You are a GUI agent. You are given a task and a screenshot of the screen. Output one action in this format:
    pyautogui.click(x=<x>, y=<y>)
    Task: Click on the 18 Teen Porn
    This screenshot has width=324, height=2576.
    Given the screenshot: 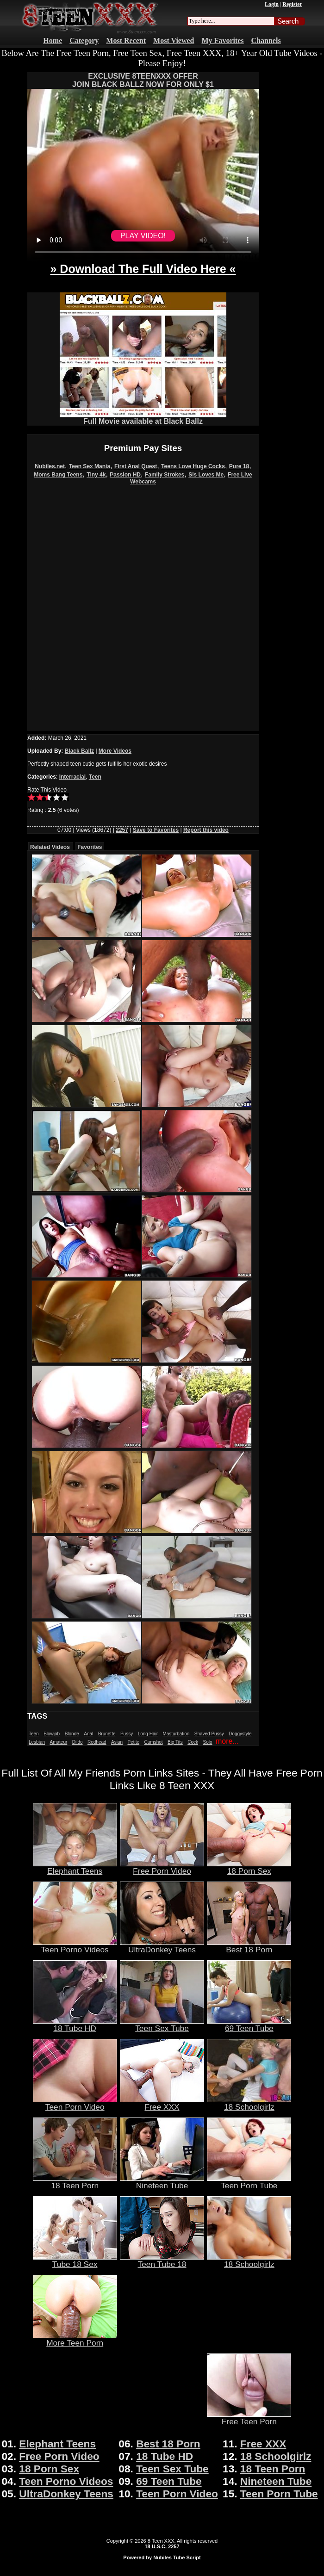 What is the action you would take?
    pyautogui.click(x=75, y=2182)
    